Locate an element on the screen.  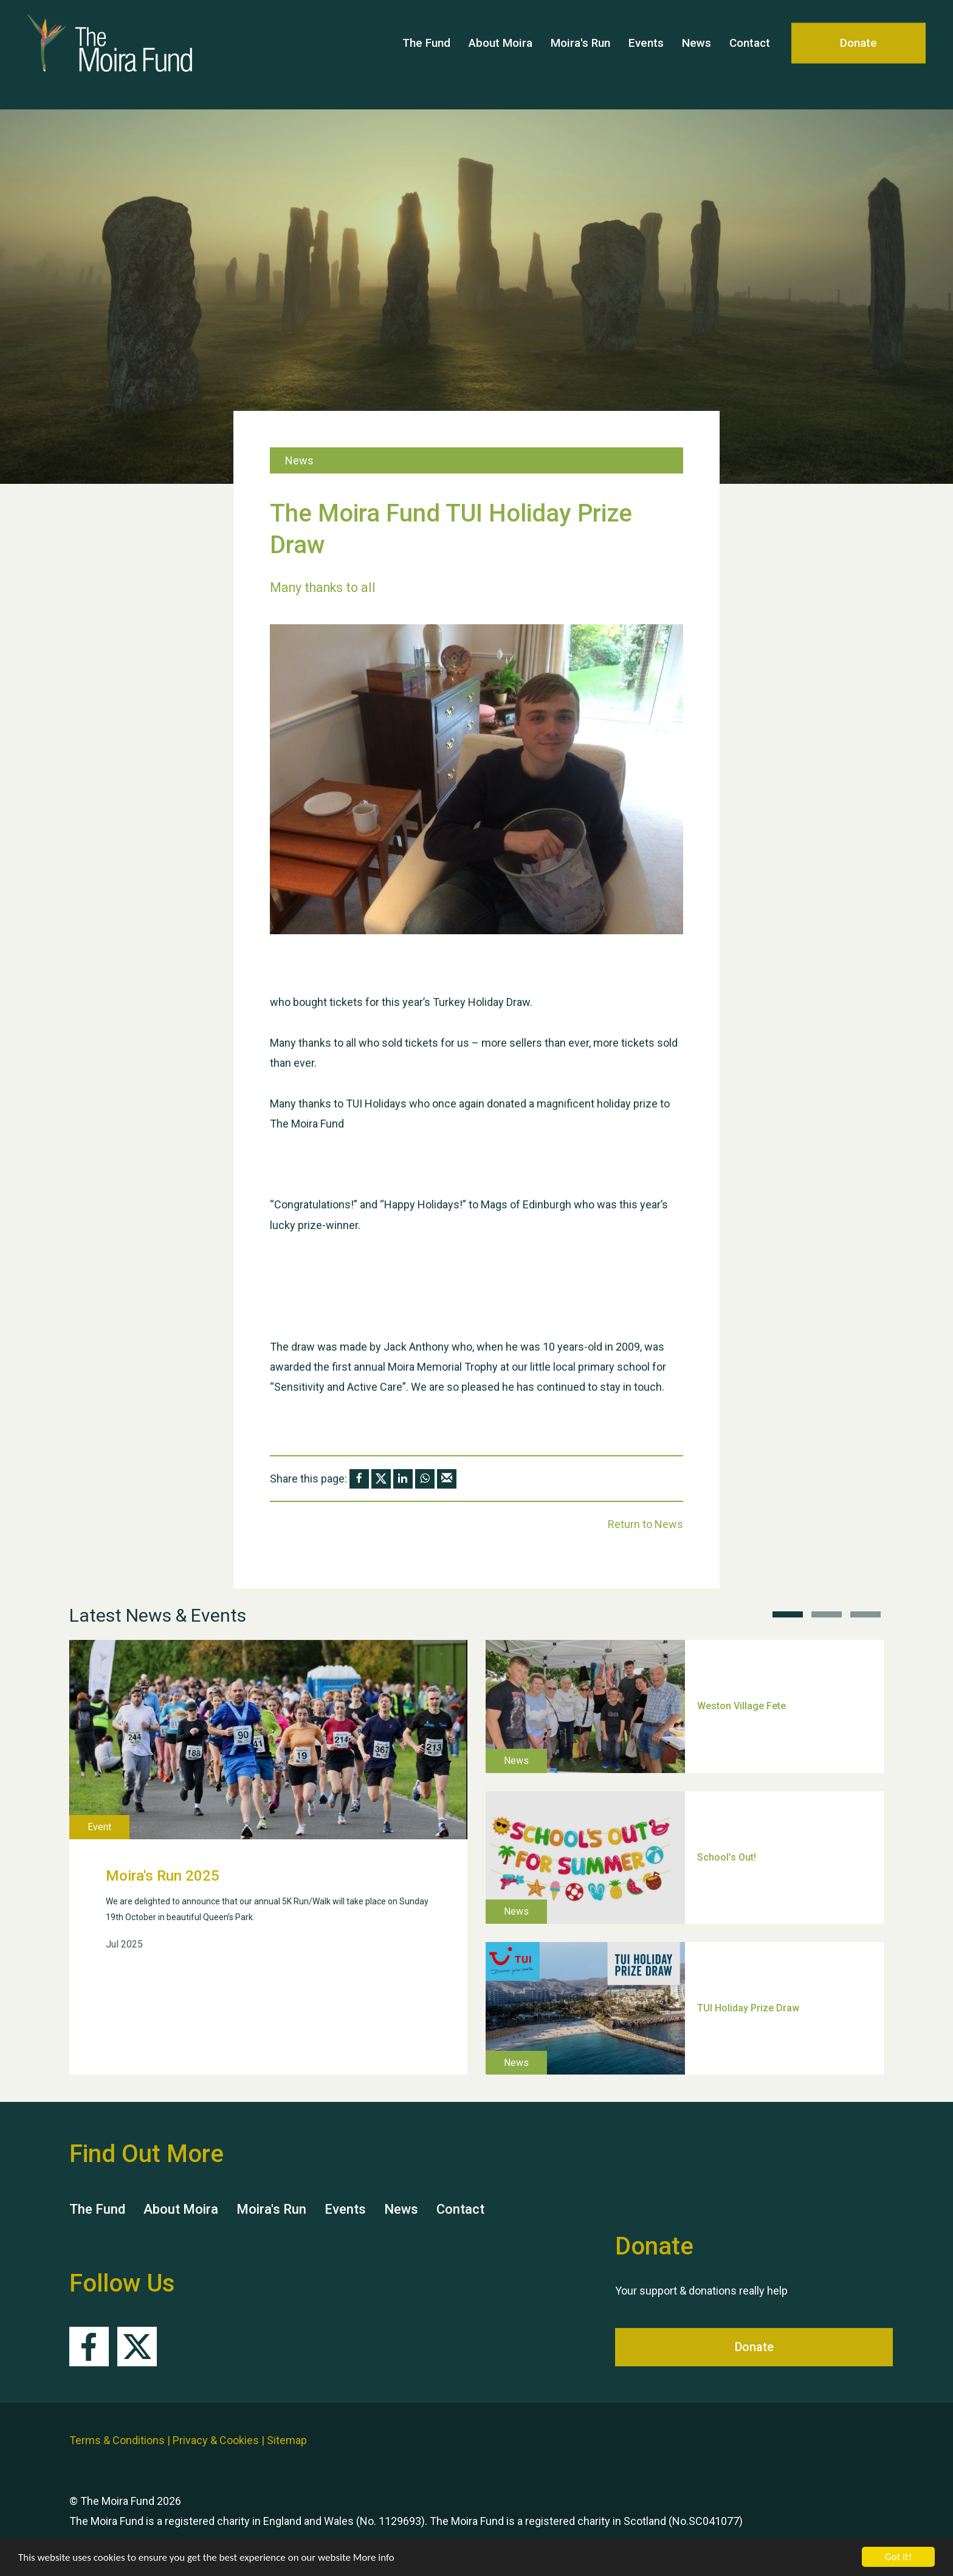
Facebook is located at coordinates (89, 2346).